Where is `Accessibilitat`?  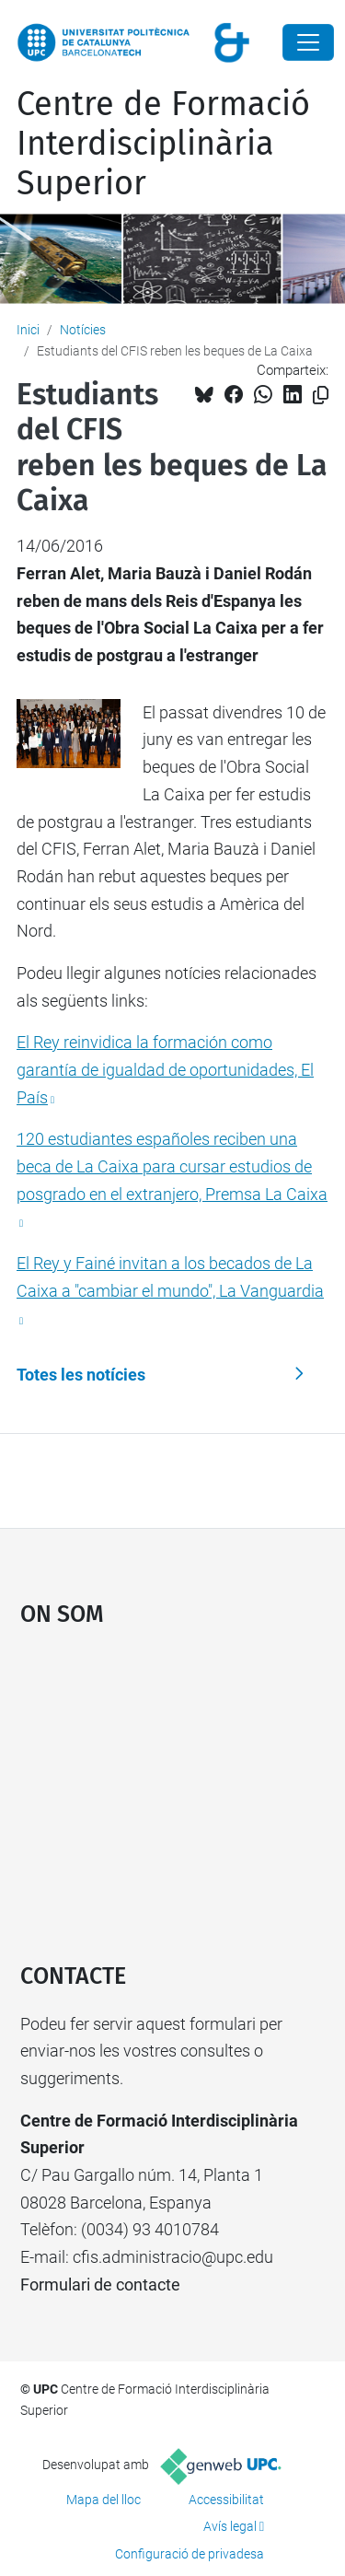 Accessibilitat is located at coordinates (226, 2499).